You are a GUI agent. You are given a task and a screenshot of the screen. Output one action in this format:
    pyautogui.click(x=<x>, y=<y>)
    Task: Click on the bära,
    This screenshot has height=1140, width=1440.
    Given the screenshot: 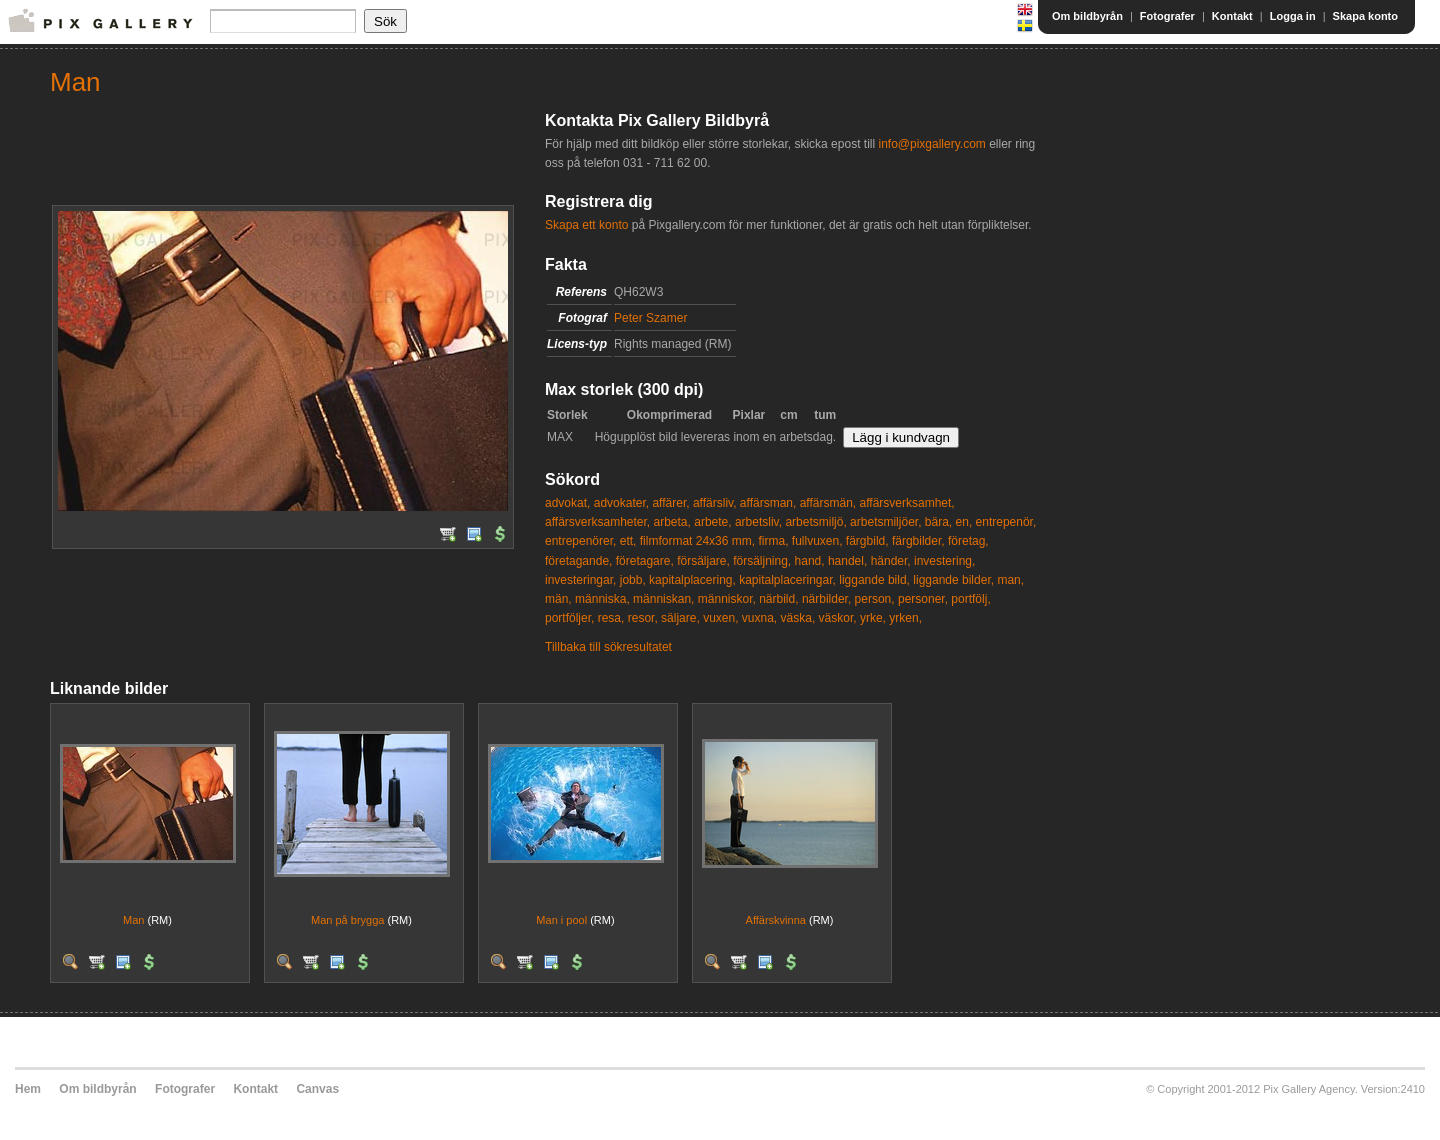 What is the action you would take?
    pyautogui.click(x=938, y=522)
    